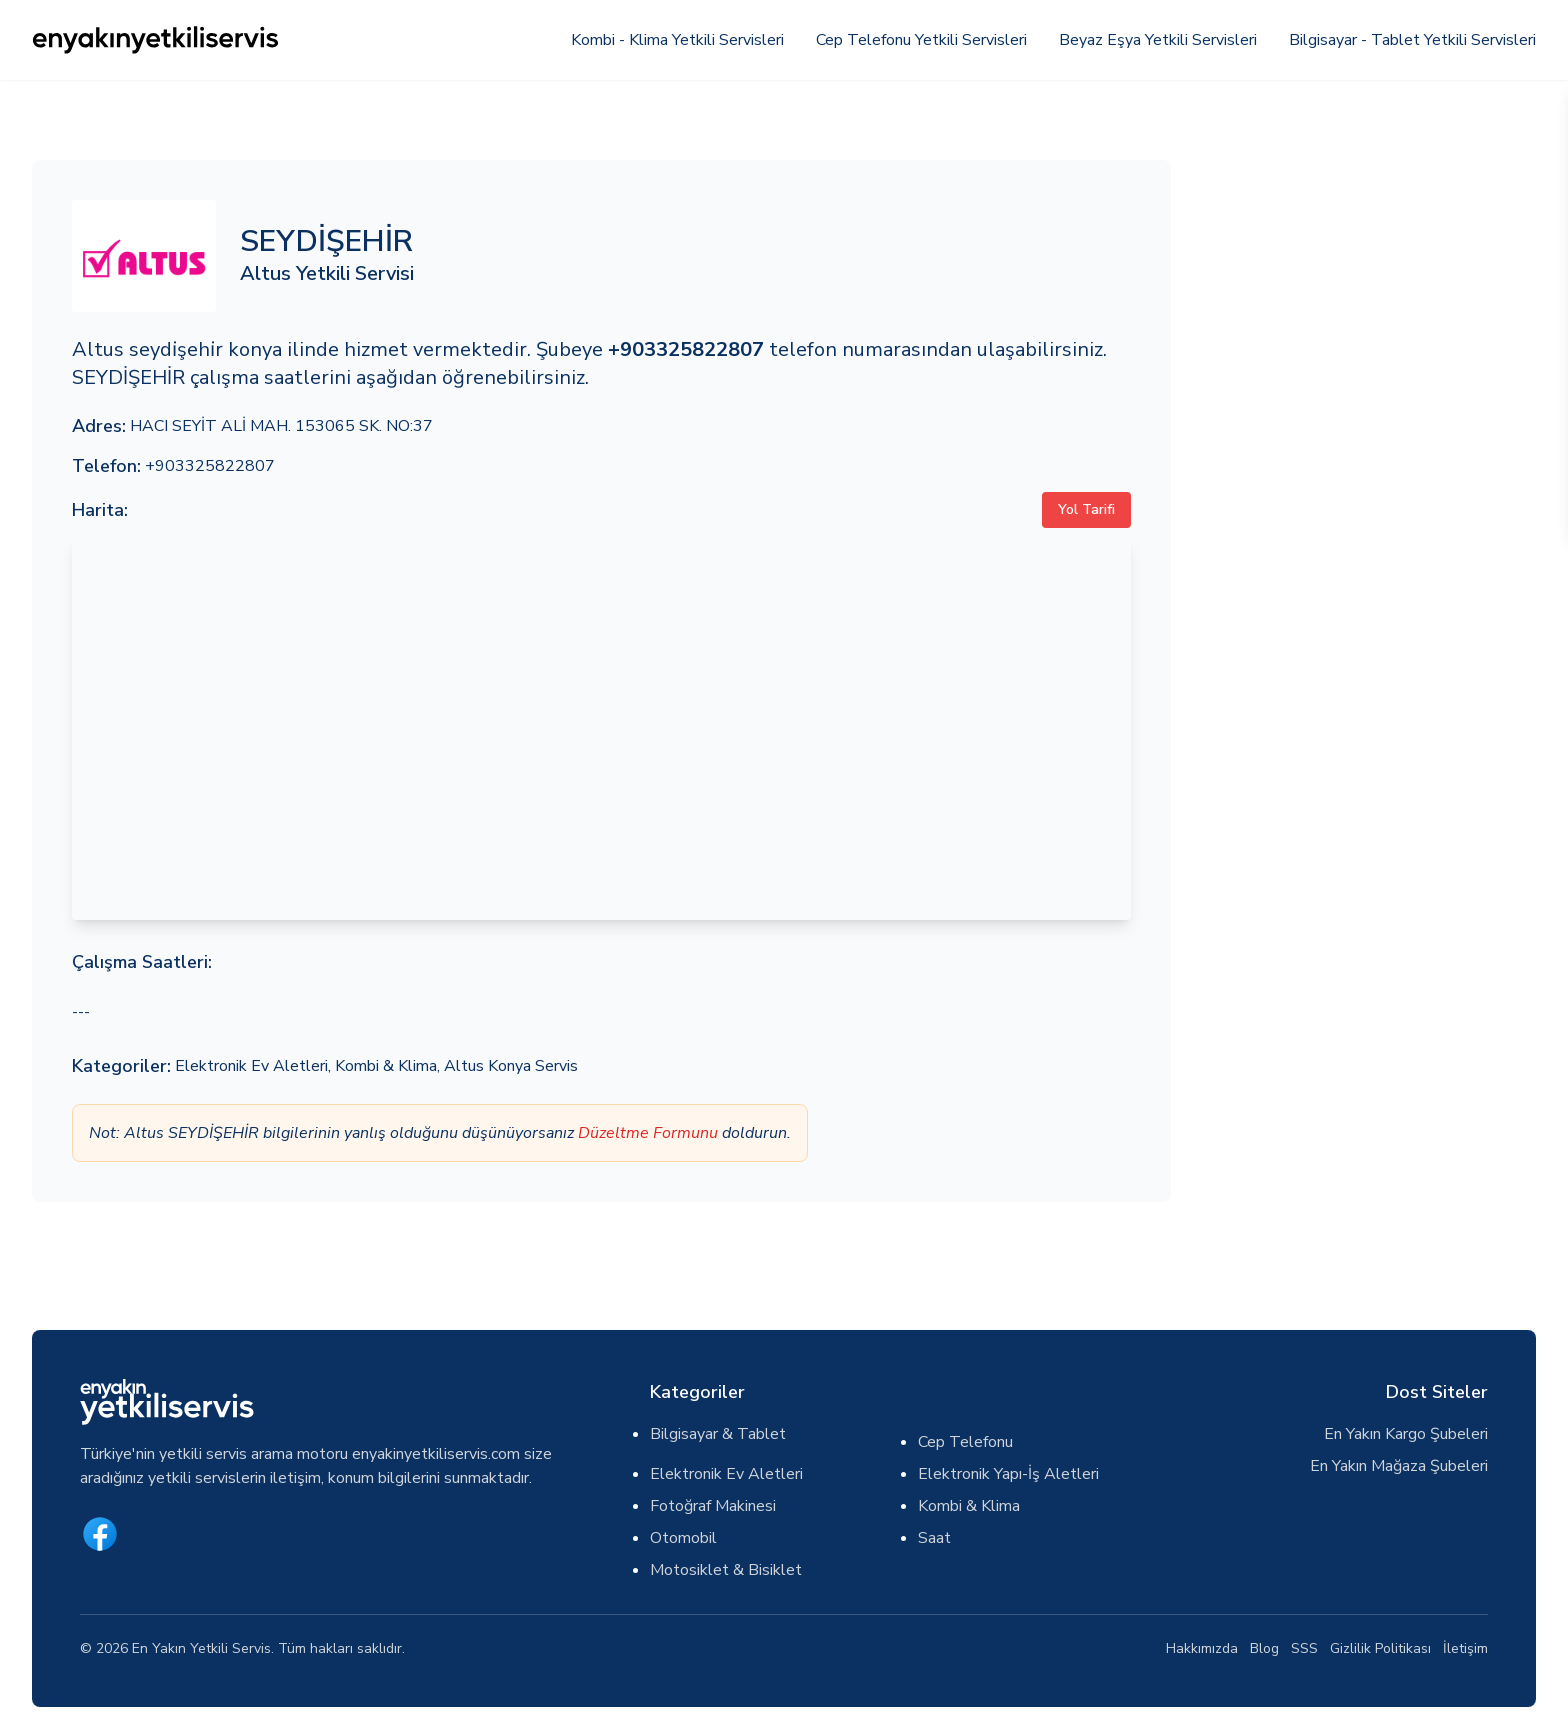 This screenshot has height=1715, width=1568. I want to click on Cep Telefonu, so click(965, 1442).